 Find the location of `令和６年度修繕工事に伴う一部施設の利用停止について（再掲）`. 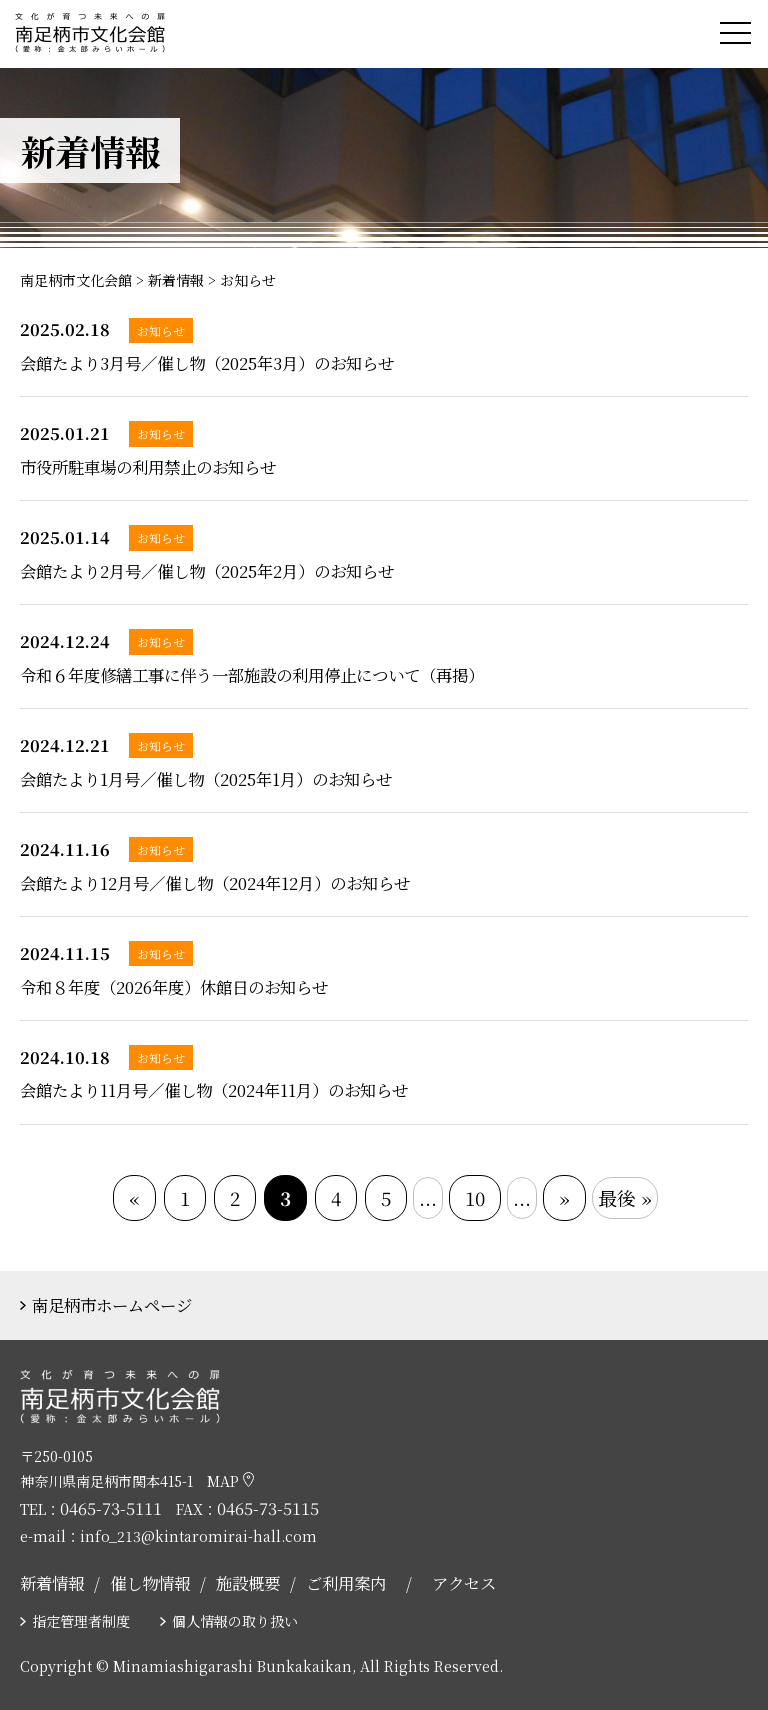

令和６年度修繕工事に伴う一部施設の利用停止について（再掲） is located at coordinates (252, 675).